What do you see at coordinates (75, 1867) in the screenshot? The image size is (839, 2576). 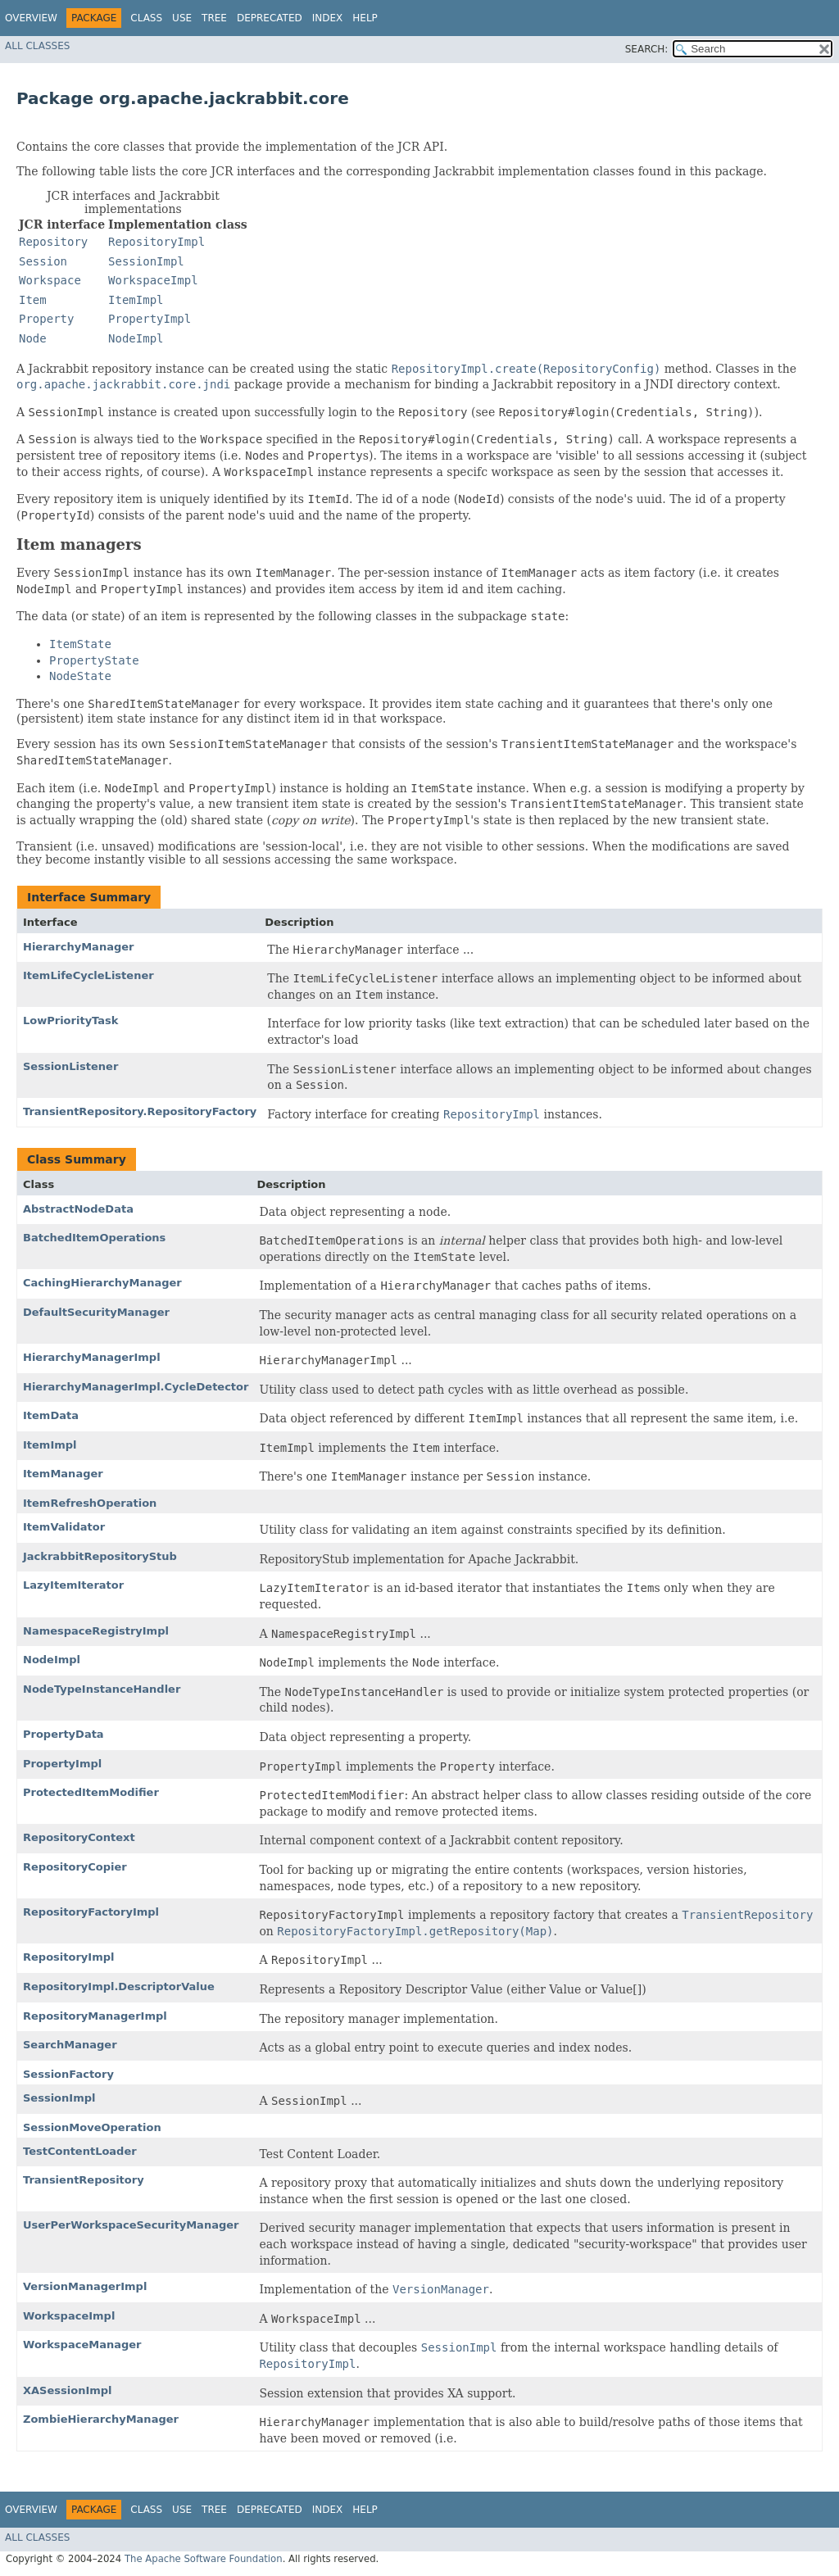 I see `RepositoryCopier` at bounding box center [75, 1867].